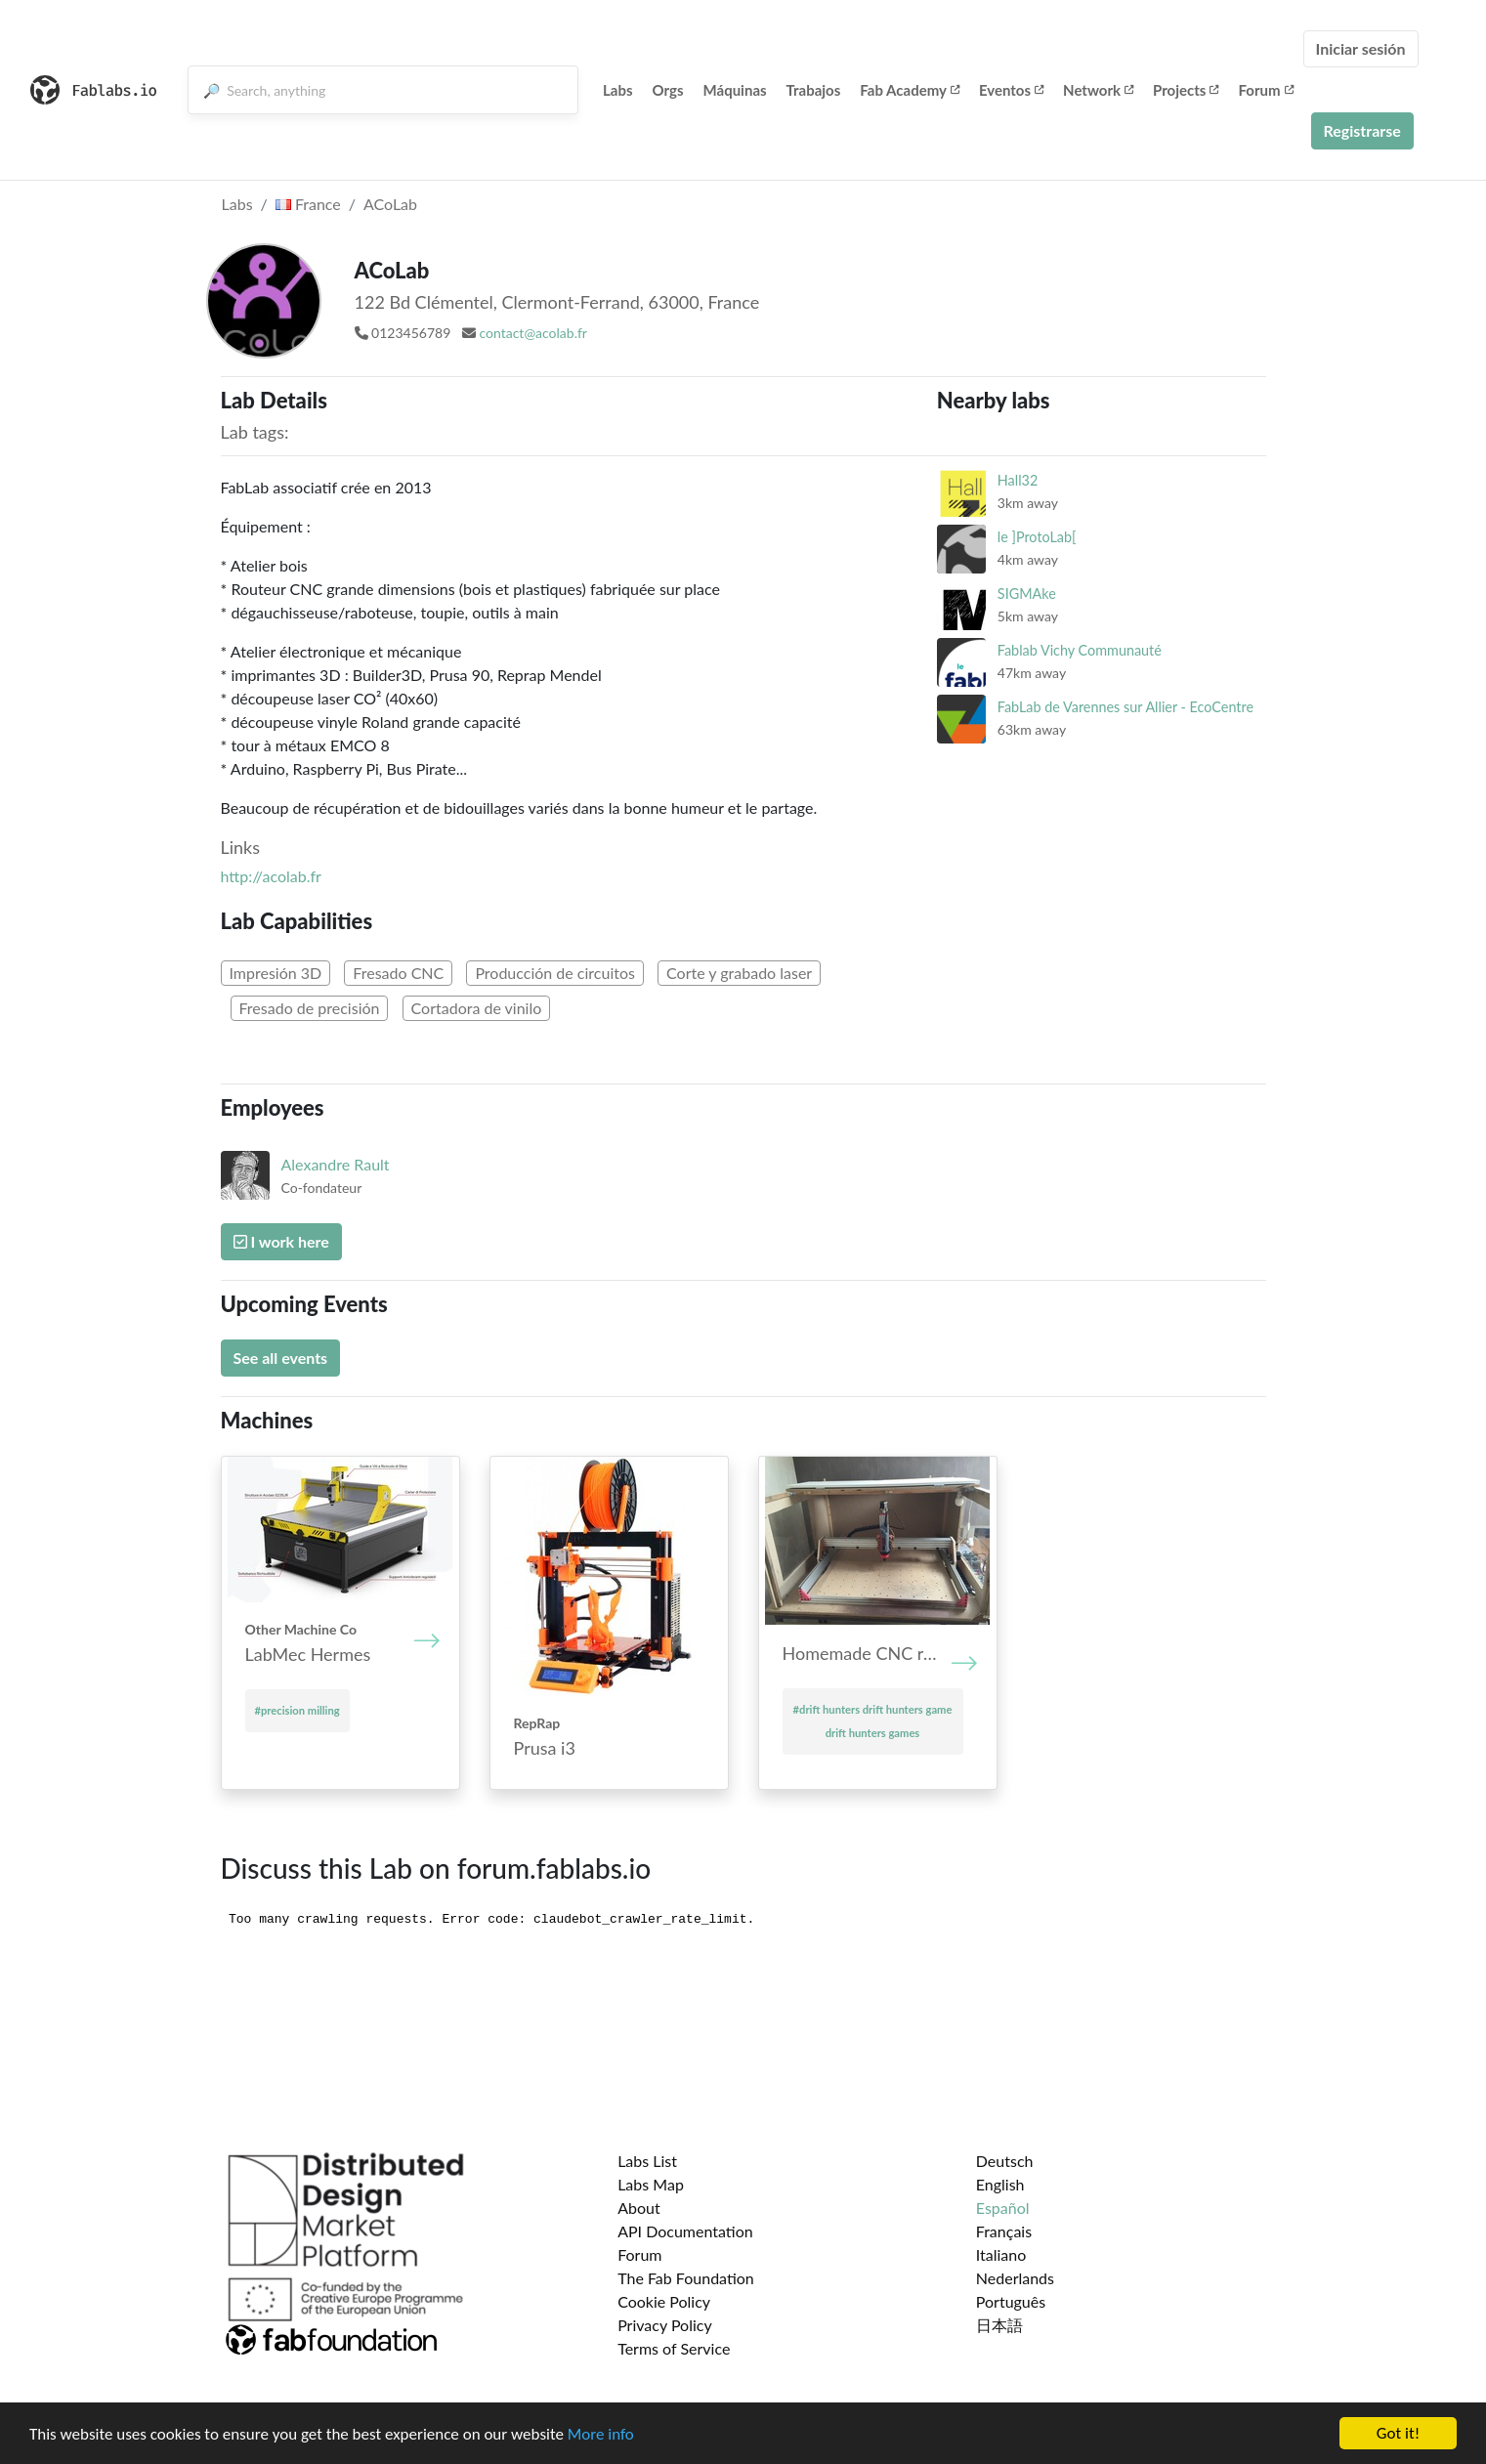 The image size is (1486, 2464). Describe the element at coordinates (1003, 2207) in the screenshot. I see `Español` at that location.